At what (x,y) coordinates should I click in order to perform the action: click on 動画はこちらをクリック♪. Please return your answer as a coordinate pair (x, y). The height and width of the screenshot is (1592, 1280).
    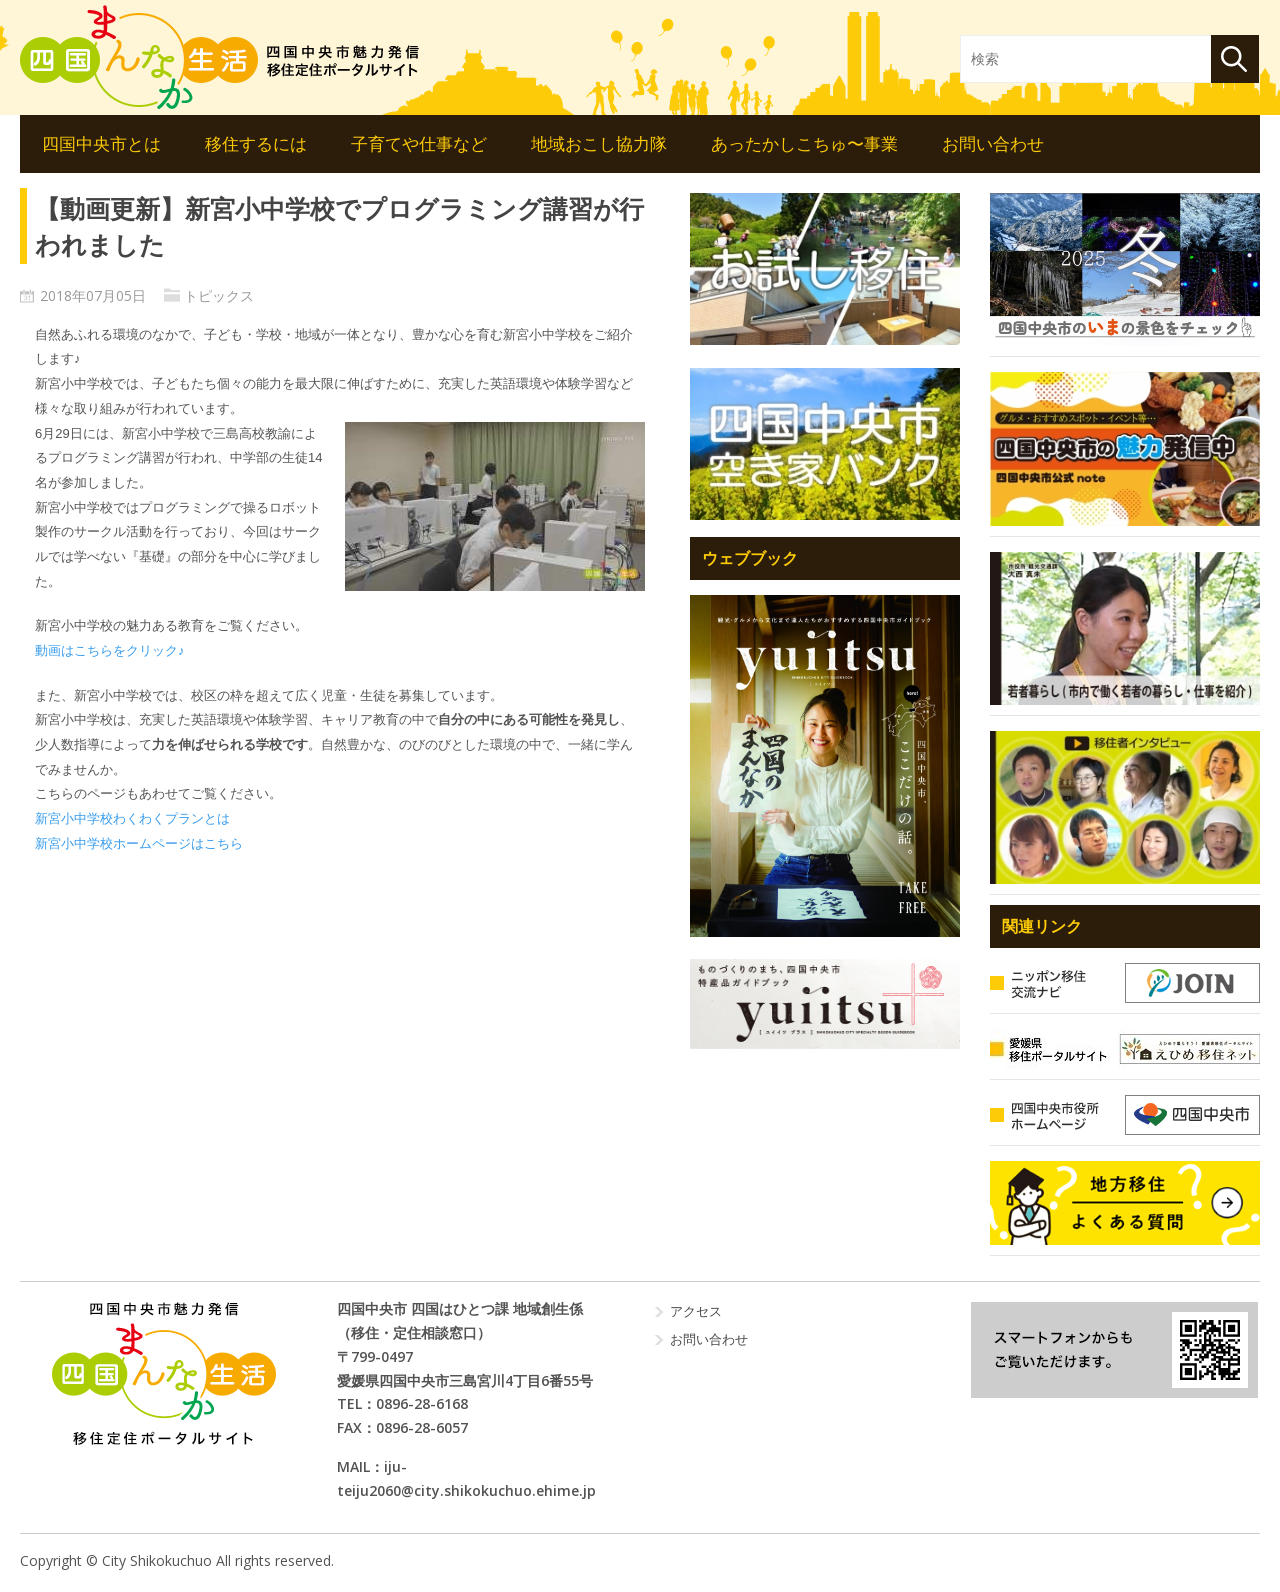
    Looking at the image, I should click on (110, 650).